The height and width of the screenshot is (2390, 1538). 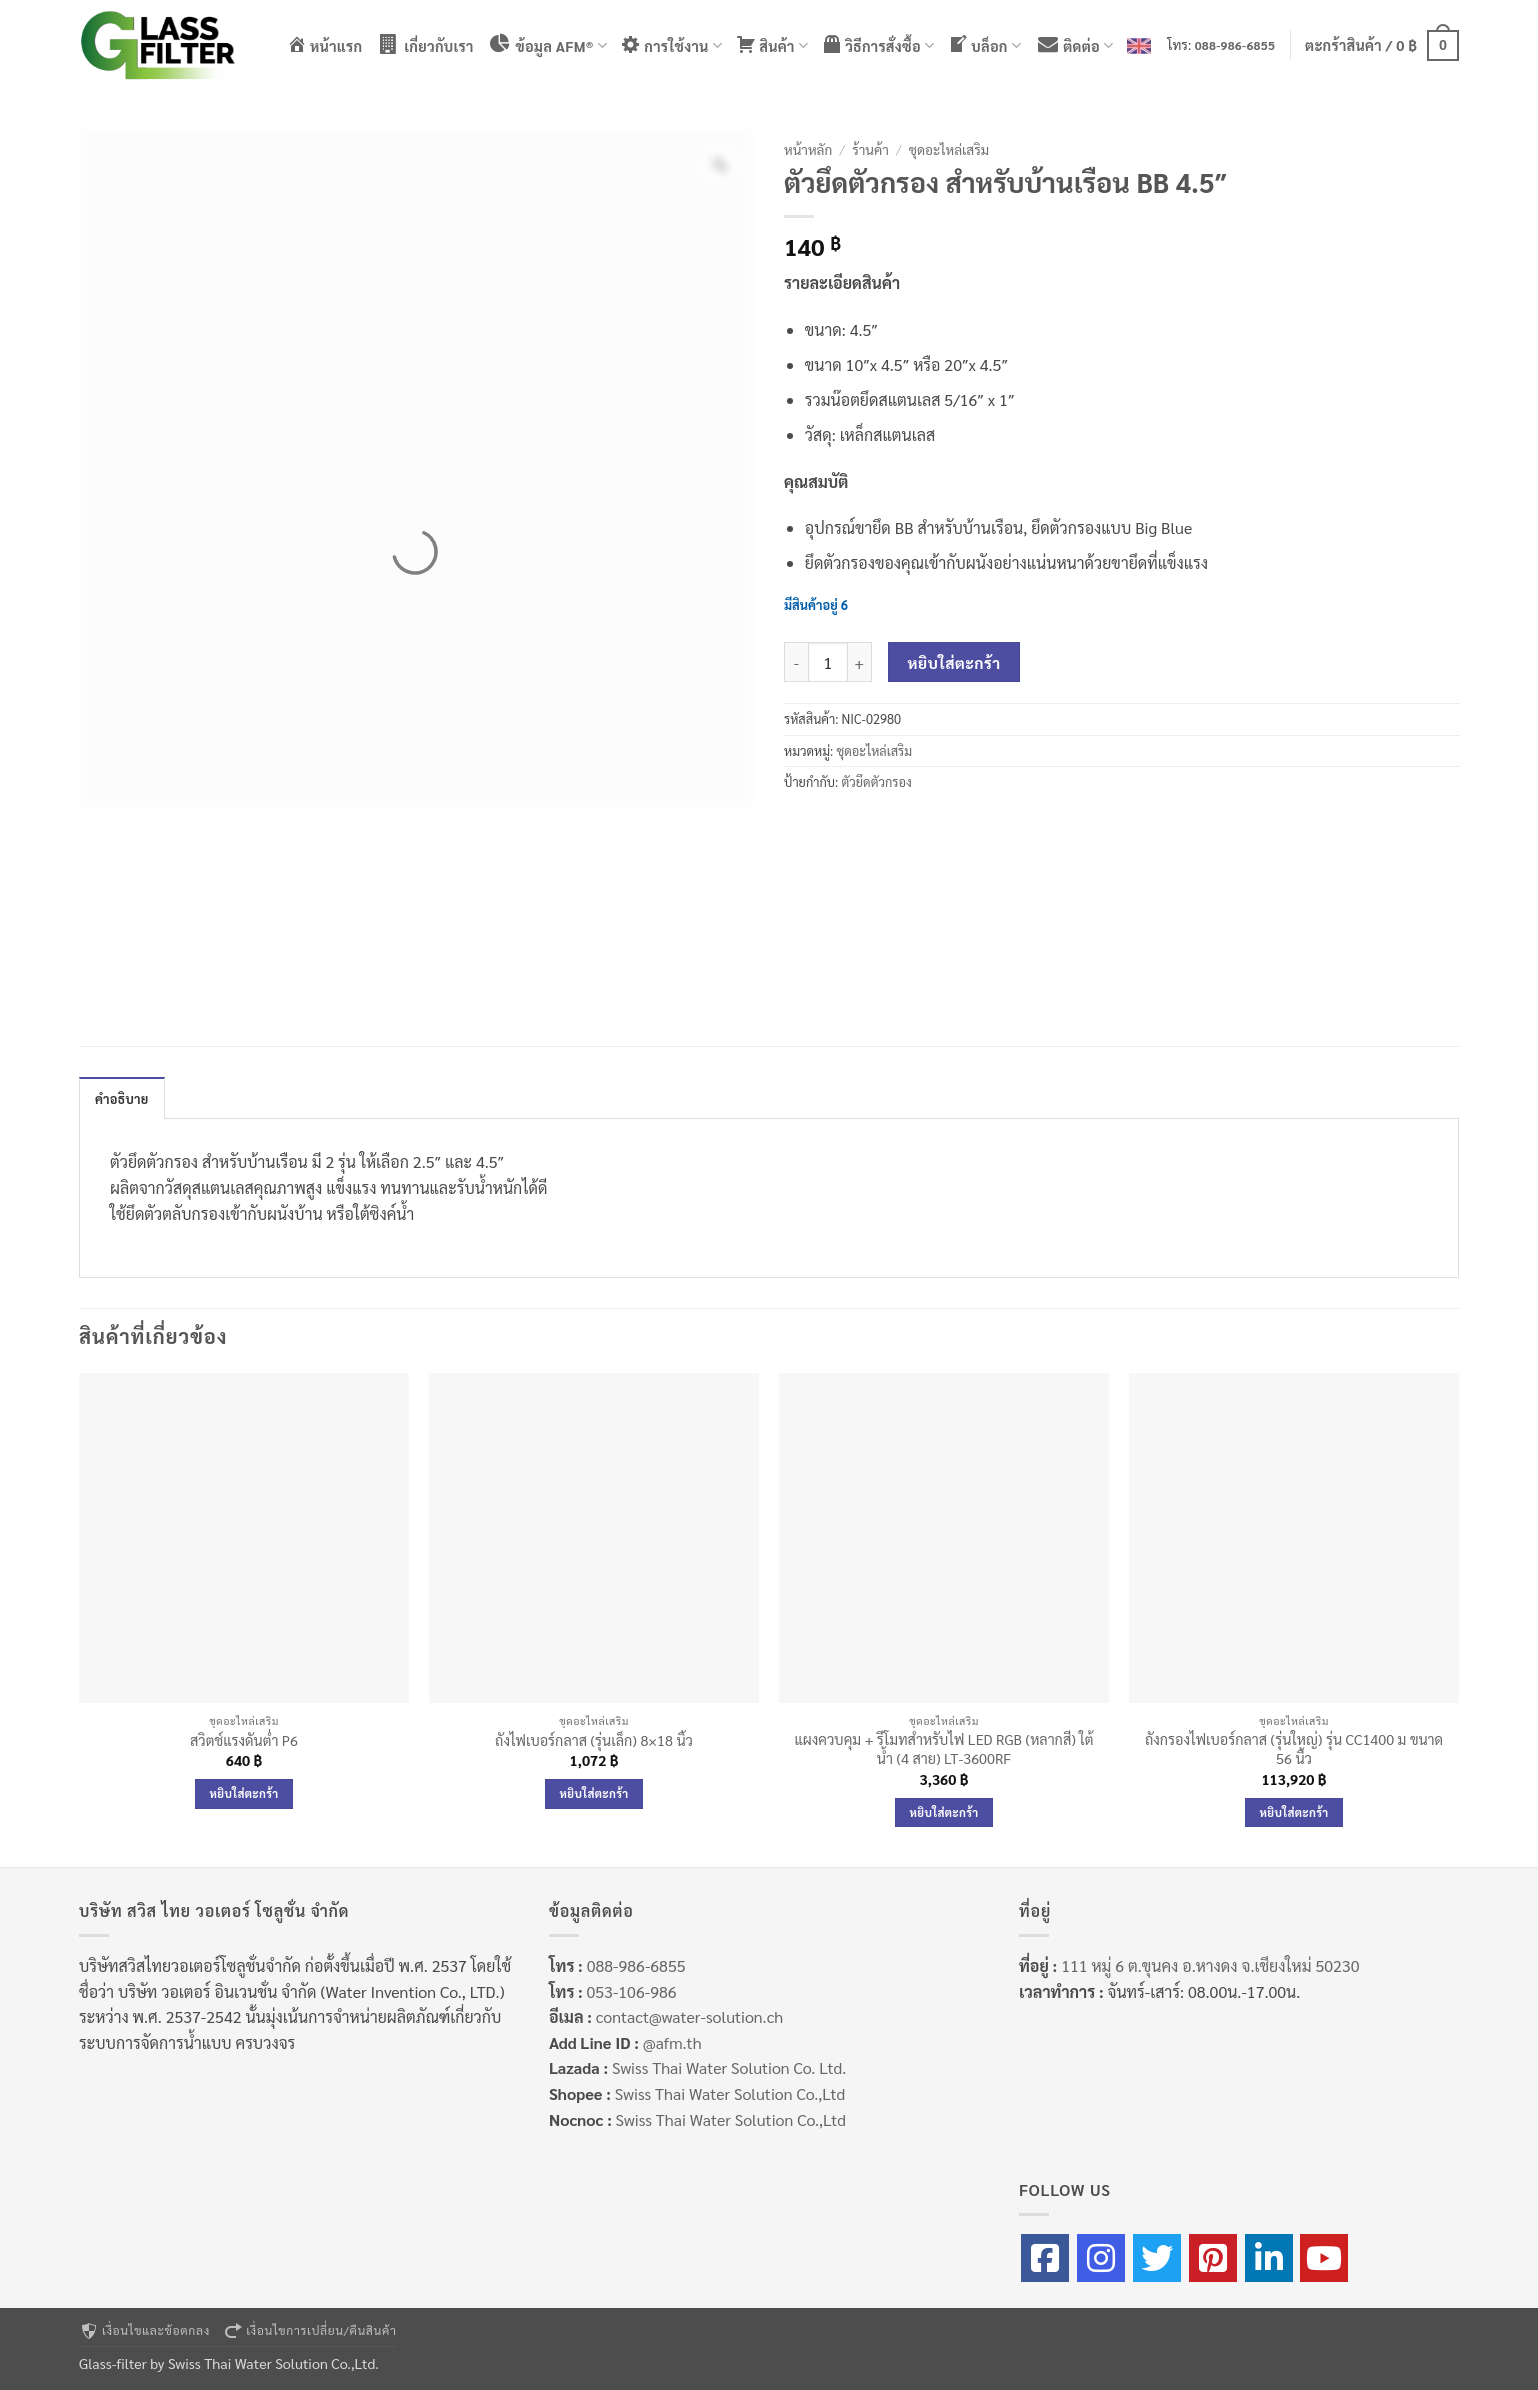 What do you see at coordinates (949, 149) in the screenshot?
I see `ชุดอะไหล่เสริม` at bounding box center [949, 149].